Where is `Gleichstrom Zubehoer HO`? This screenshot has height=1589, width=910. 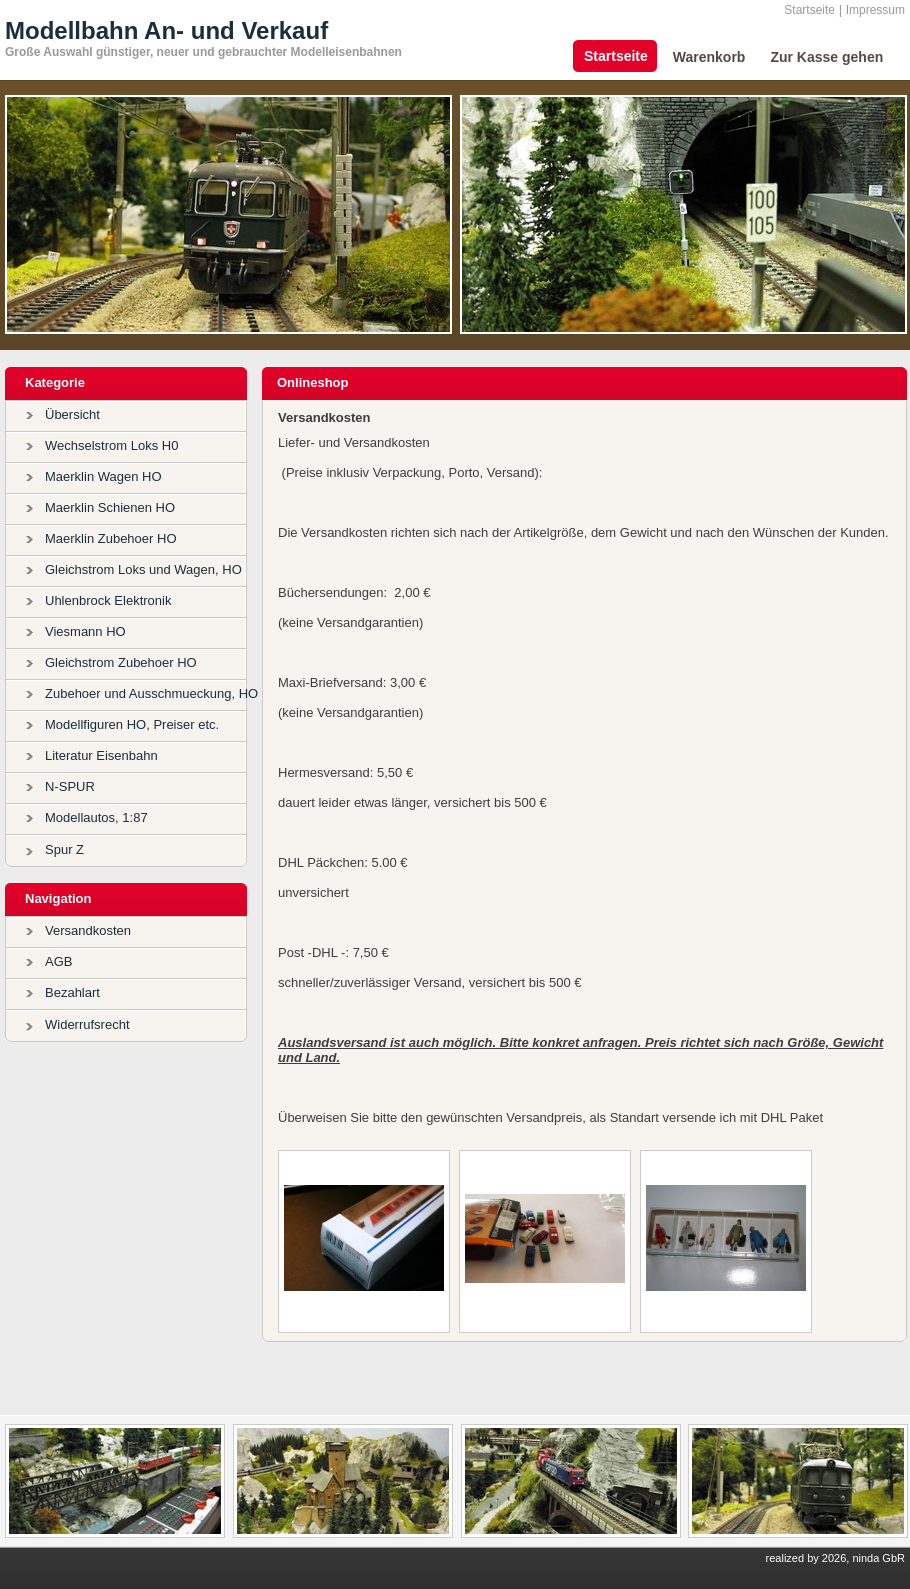 Gleichstrom Zubehoer HO is located at coordinates (121, 662).